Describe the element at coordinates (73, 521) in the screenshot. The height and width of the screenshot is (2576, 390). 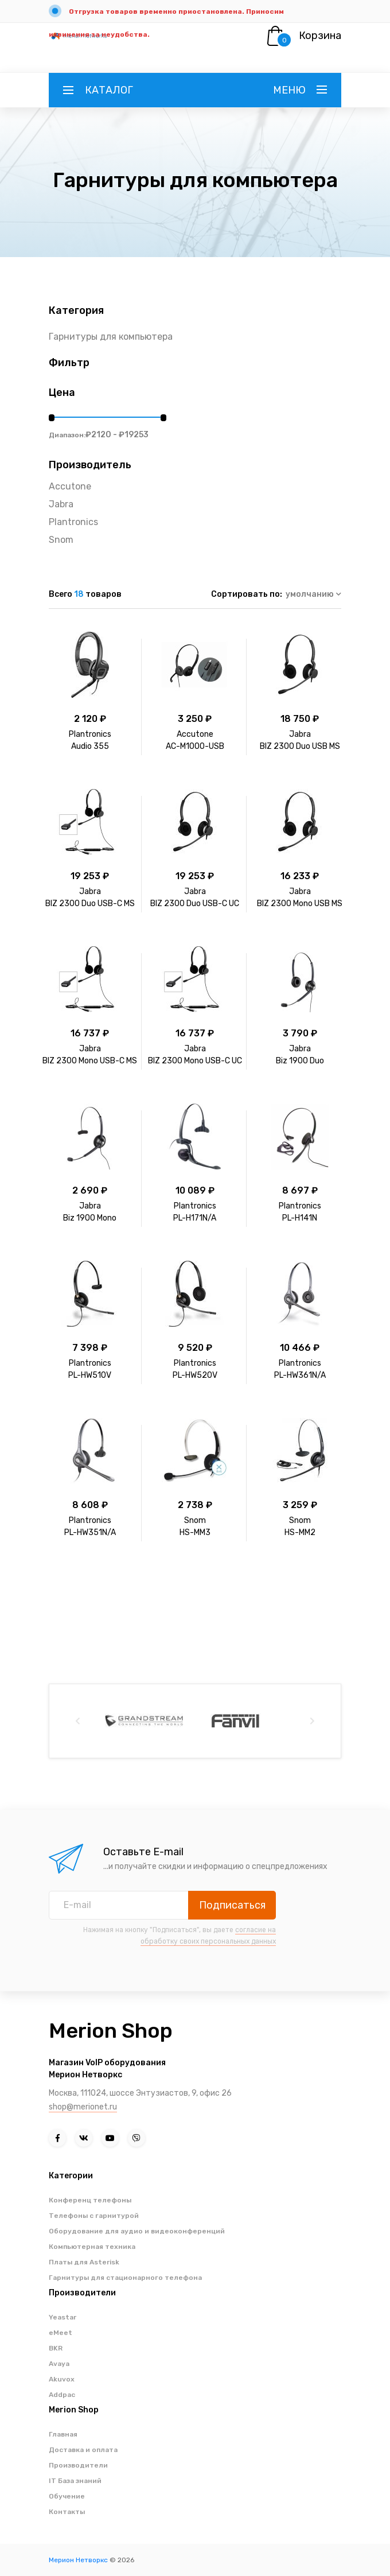
I see `Plantronics` at that location.